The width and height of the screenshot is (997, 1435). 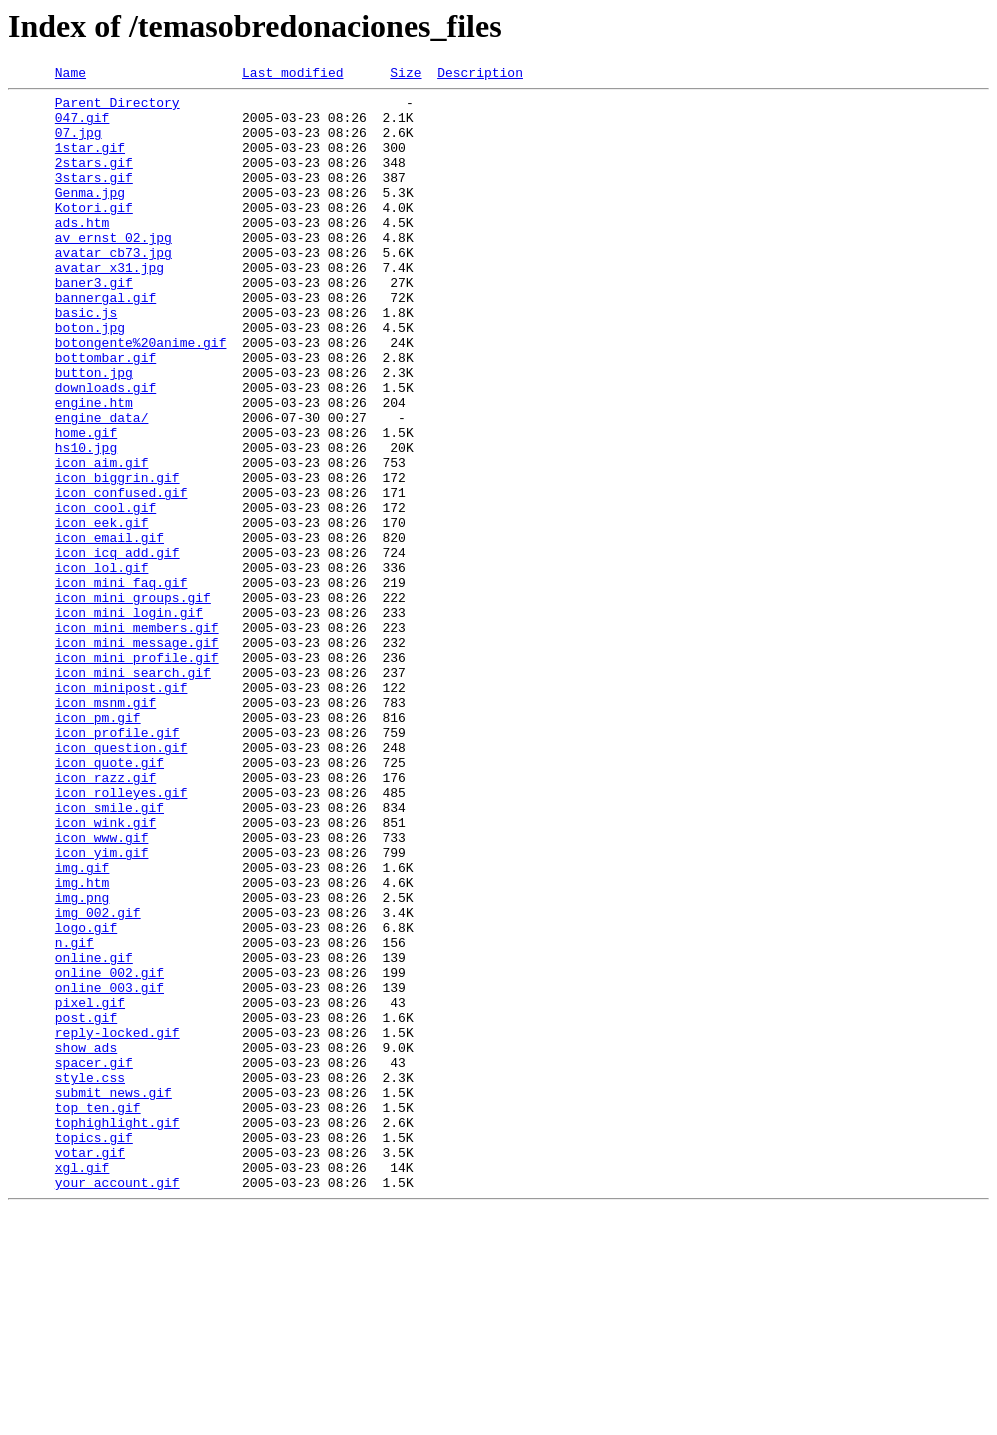 What do you see at coordinates (78, 144) in the screenshot?
I see `07.jpg` at bounding box center [78, 144].